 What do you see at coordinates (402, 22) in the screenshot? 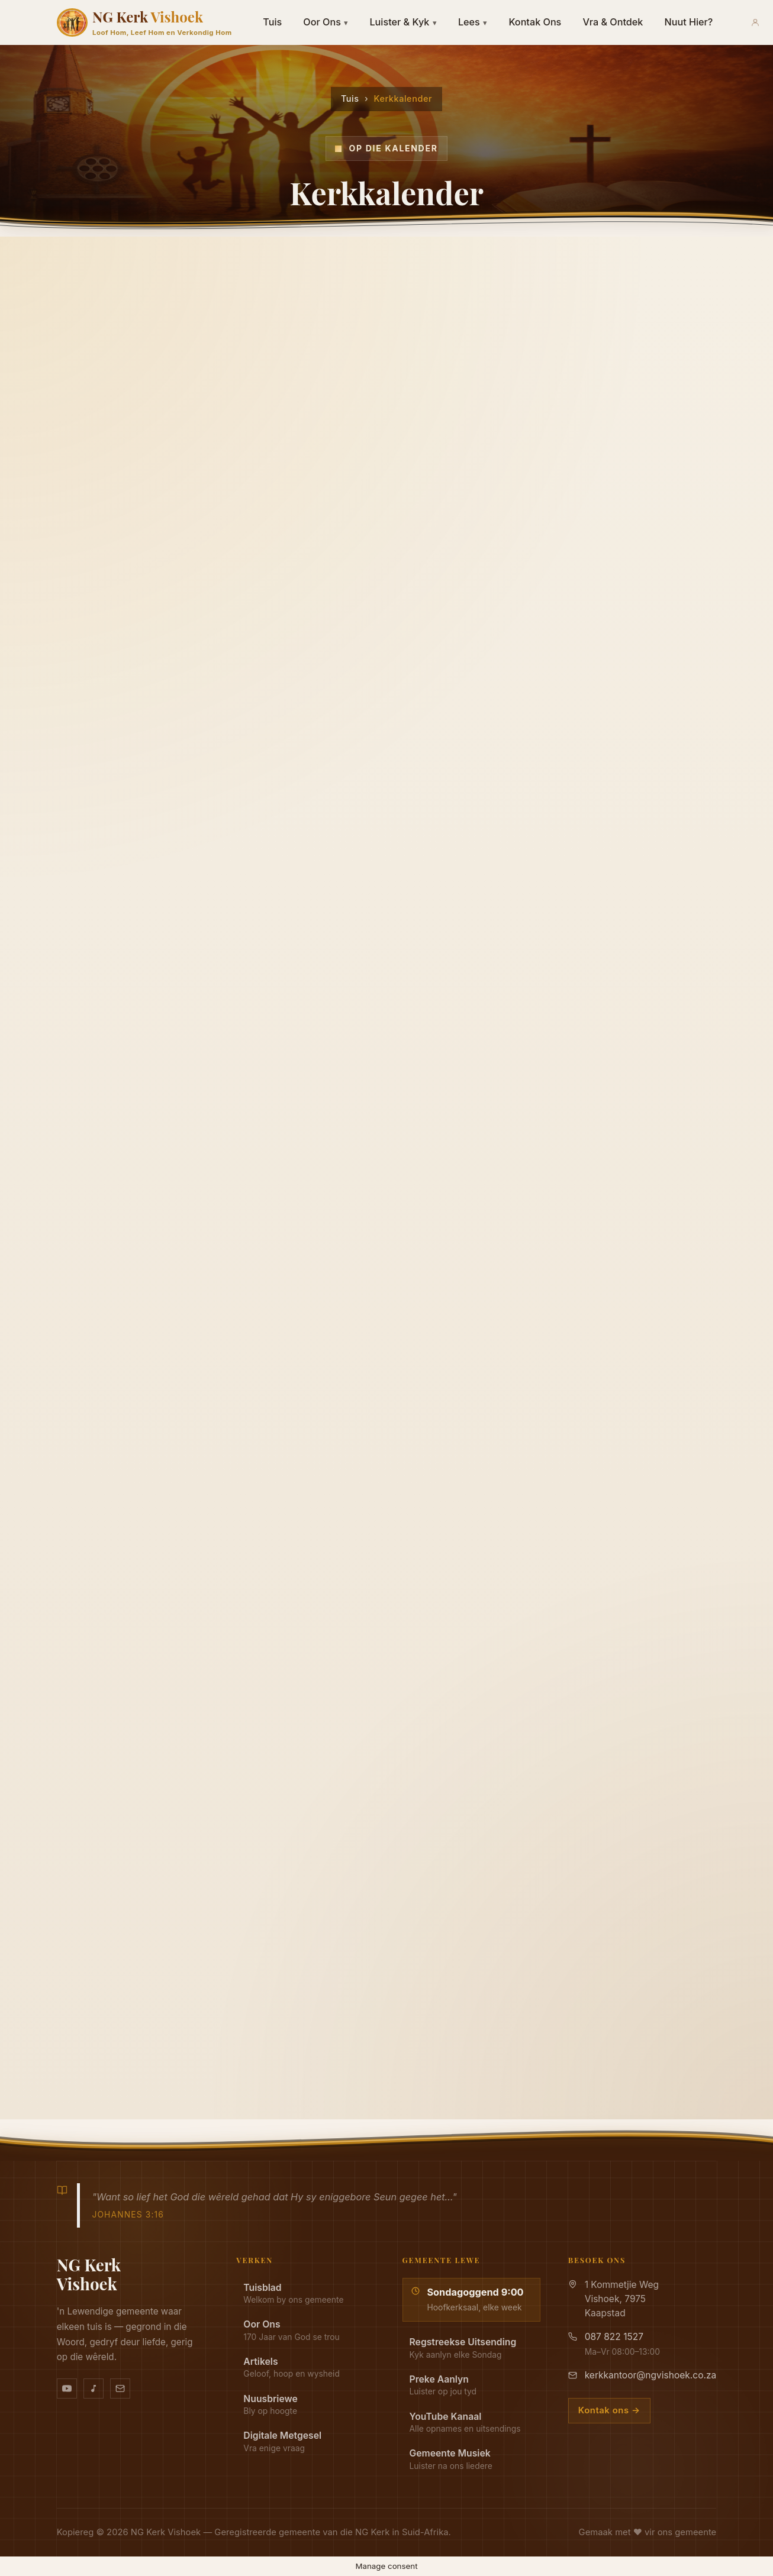
I see `Luister & Kyk` at bounding box center [402, 22].